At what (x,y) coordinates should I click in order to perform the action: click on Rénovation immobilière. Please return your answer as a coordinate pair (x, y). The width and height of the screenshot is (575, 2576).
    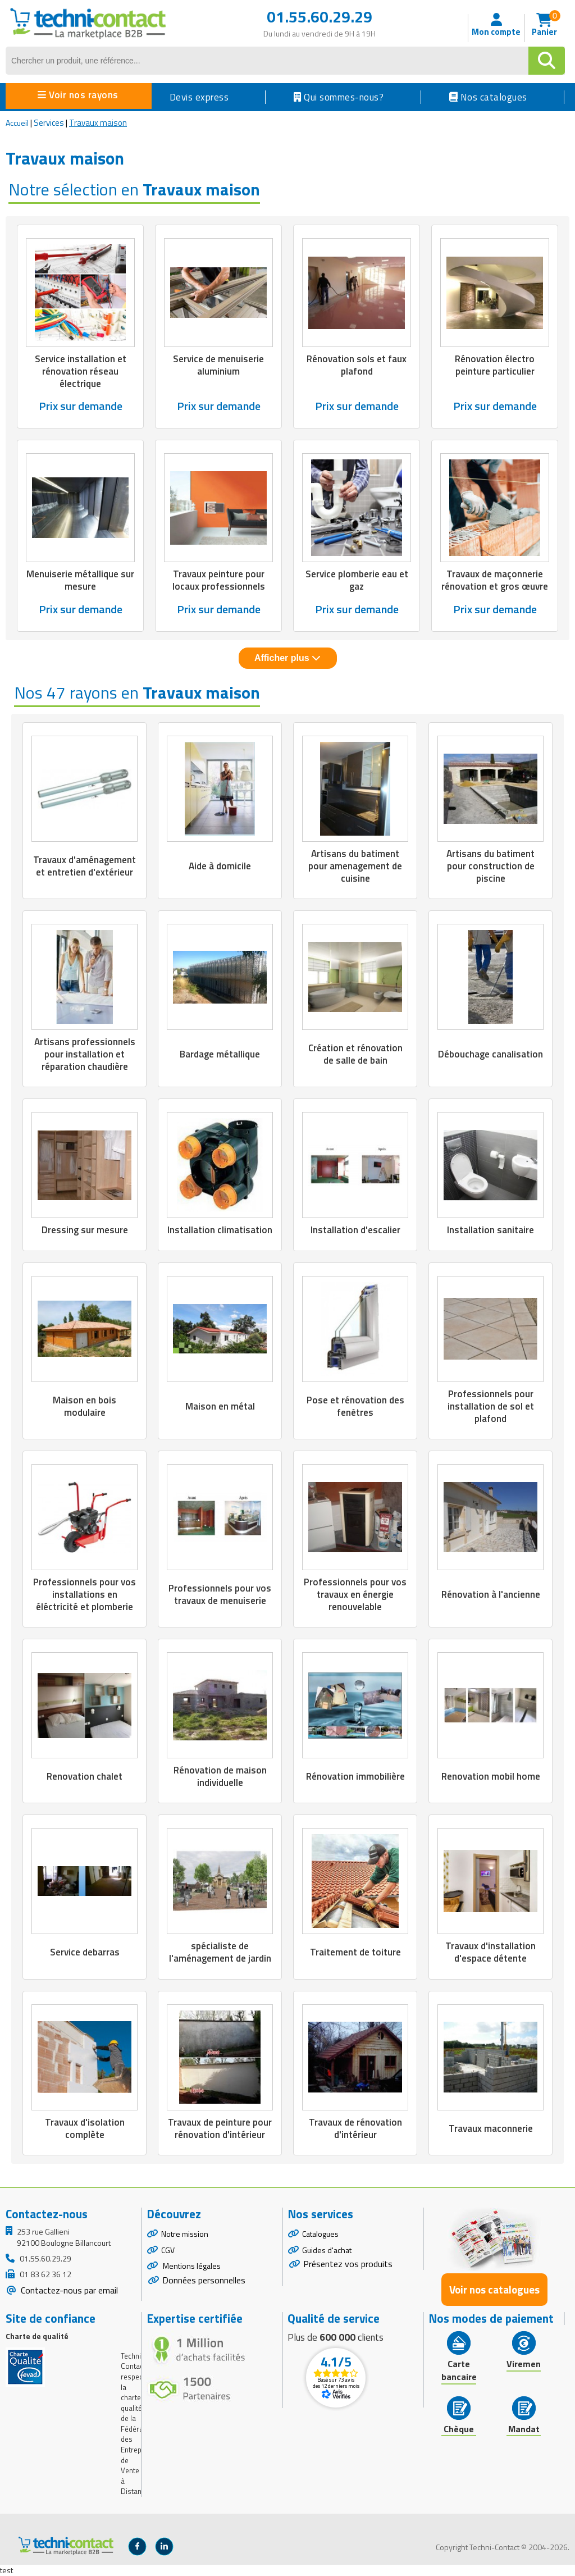
    Looking at the image, I should click on (355, 1776).